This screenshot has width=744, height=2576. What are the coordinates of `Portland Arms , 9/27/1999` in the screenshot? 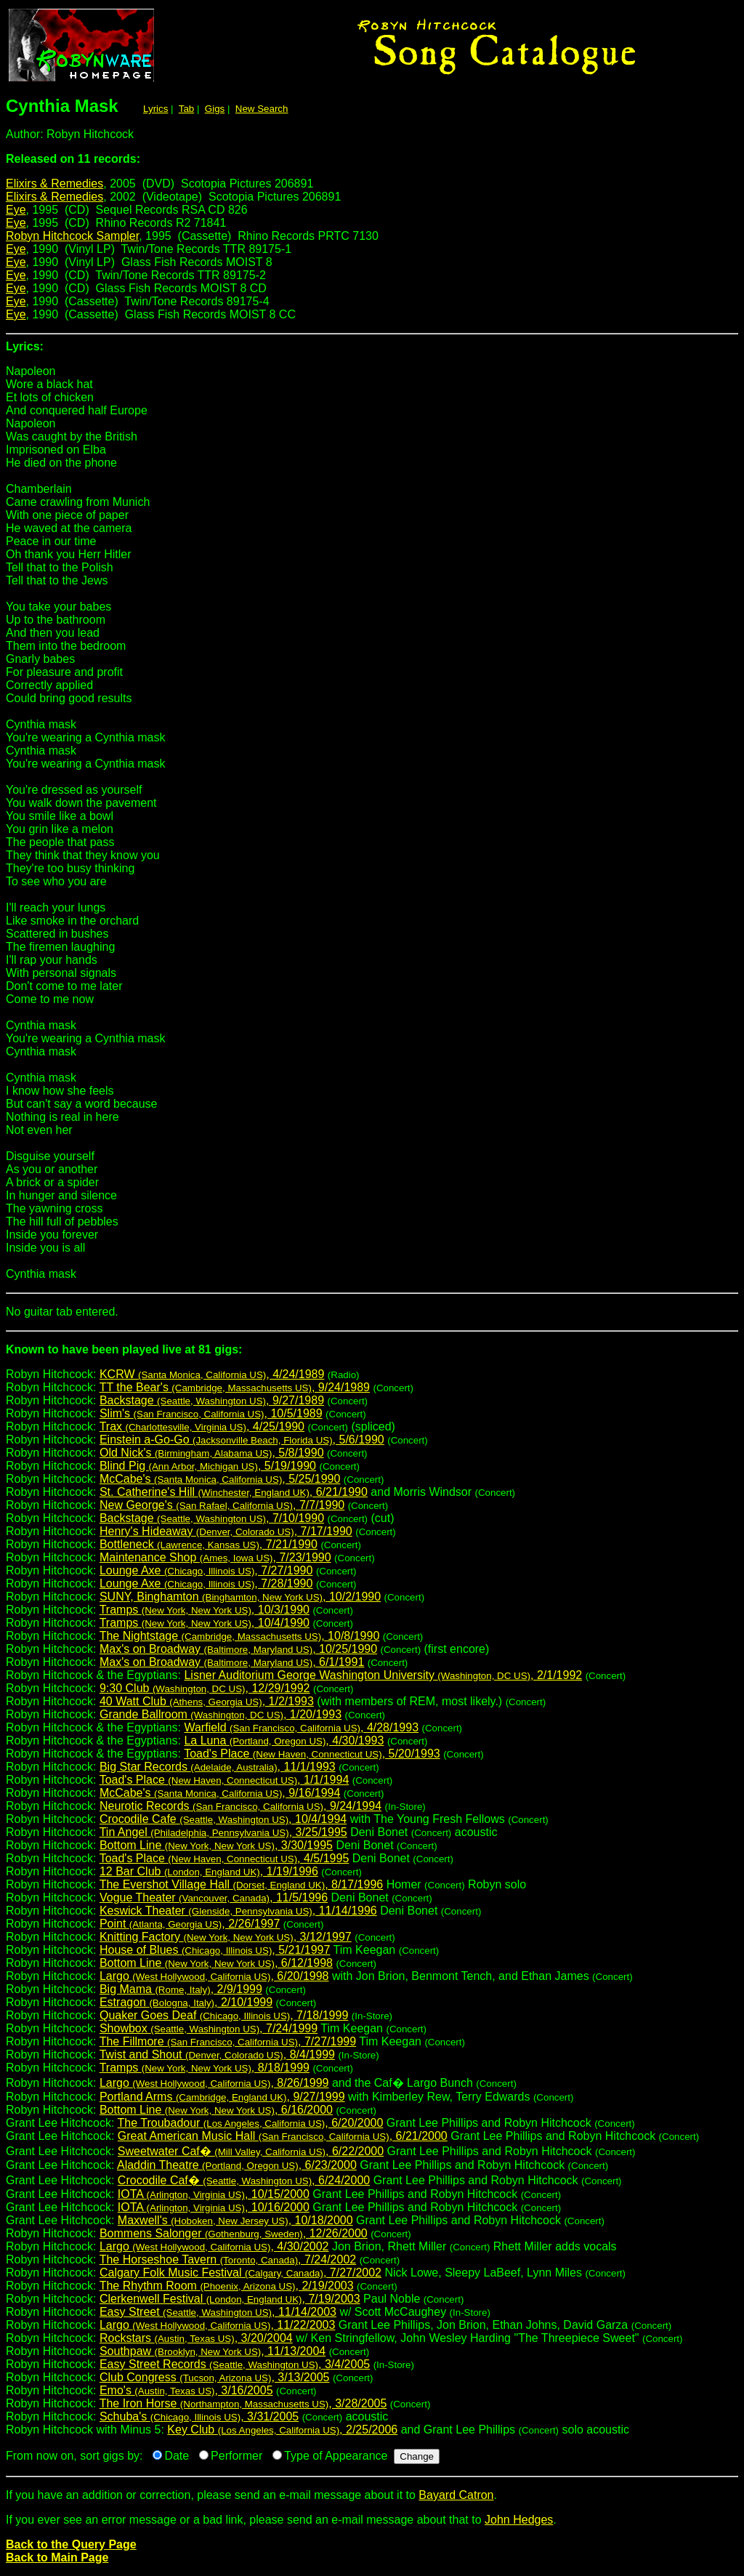 It's located at (222, 2096).